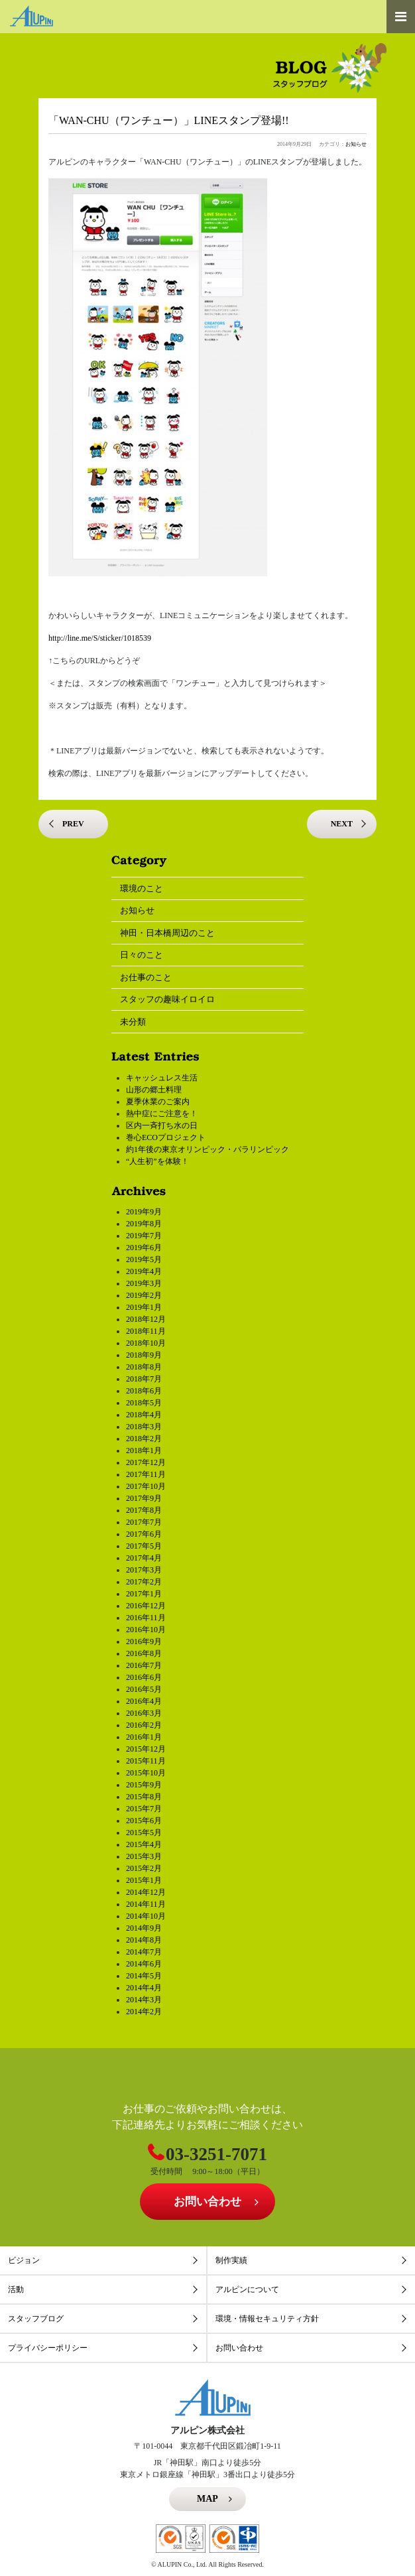 The height and width of the screenshot is (2576, 415). I want to click on 2017年1月, so click(144, 1593).